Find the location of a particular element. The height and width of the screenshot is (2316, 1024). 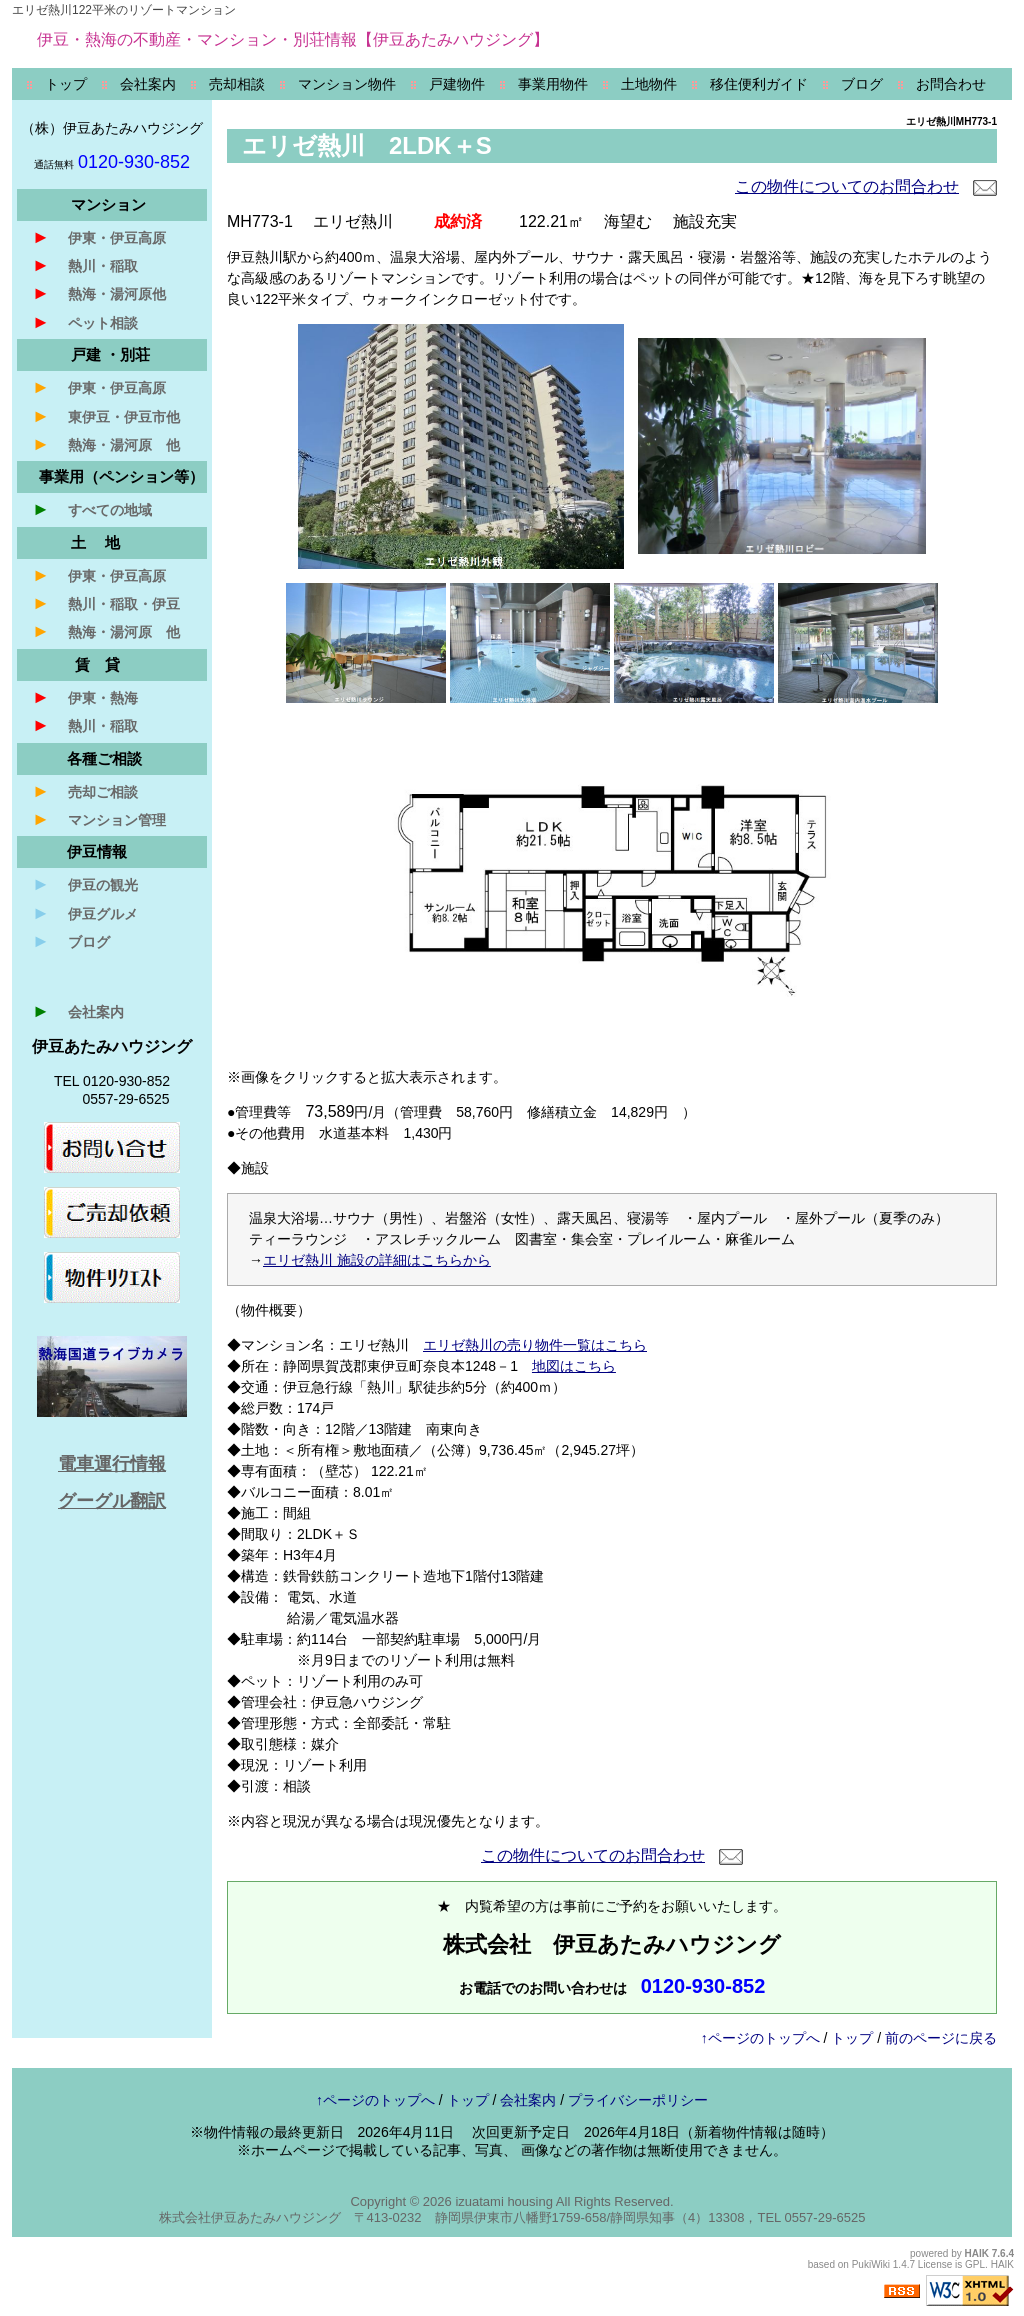

izuatami housing is located at coordinates (504, 2201).